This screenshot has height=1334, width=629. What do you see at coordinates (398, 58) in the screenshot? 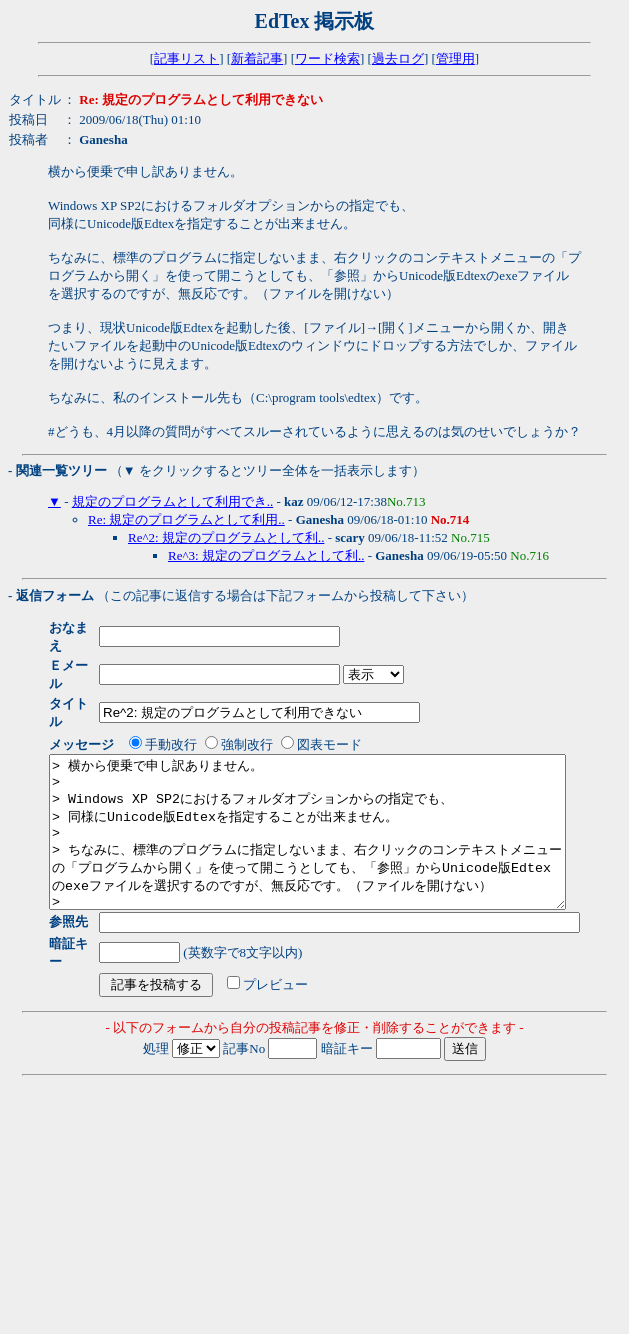
I see `過去ログ` at bounding box center [398, 58].